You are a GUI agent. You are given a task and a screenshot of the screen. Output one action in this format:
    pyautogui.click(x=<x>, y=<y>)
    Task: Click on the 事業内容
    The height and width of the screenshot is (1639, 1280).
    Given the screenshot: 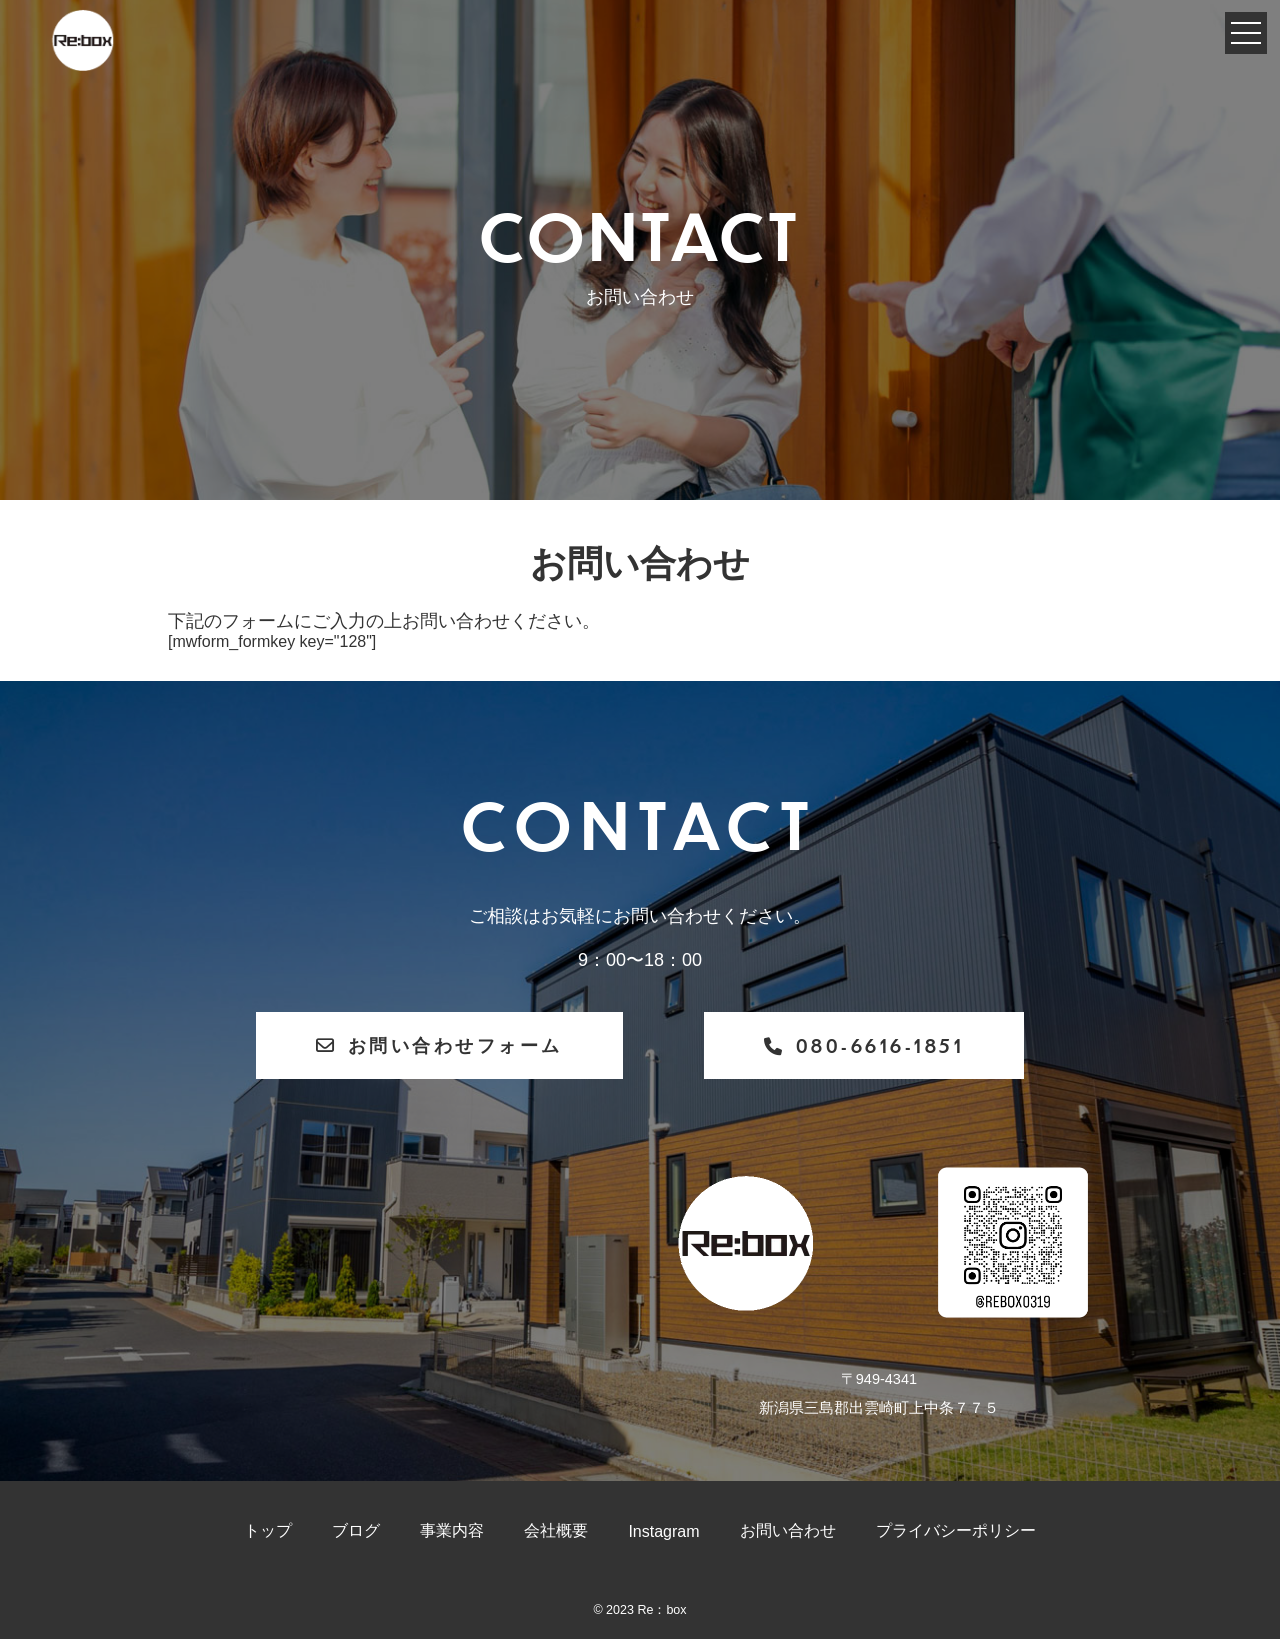 What is the action you would take?
    pyautogui.click(x=452, y=1530)
    